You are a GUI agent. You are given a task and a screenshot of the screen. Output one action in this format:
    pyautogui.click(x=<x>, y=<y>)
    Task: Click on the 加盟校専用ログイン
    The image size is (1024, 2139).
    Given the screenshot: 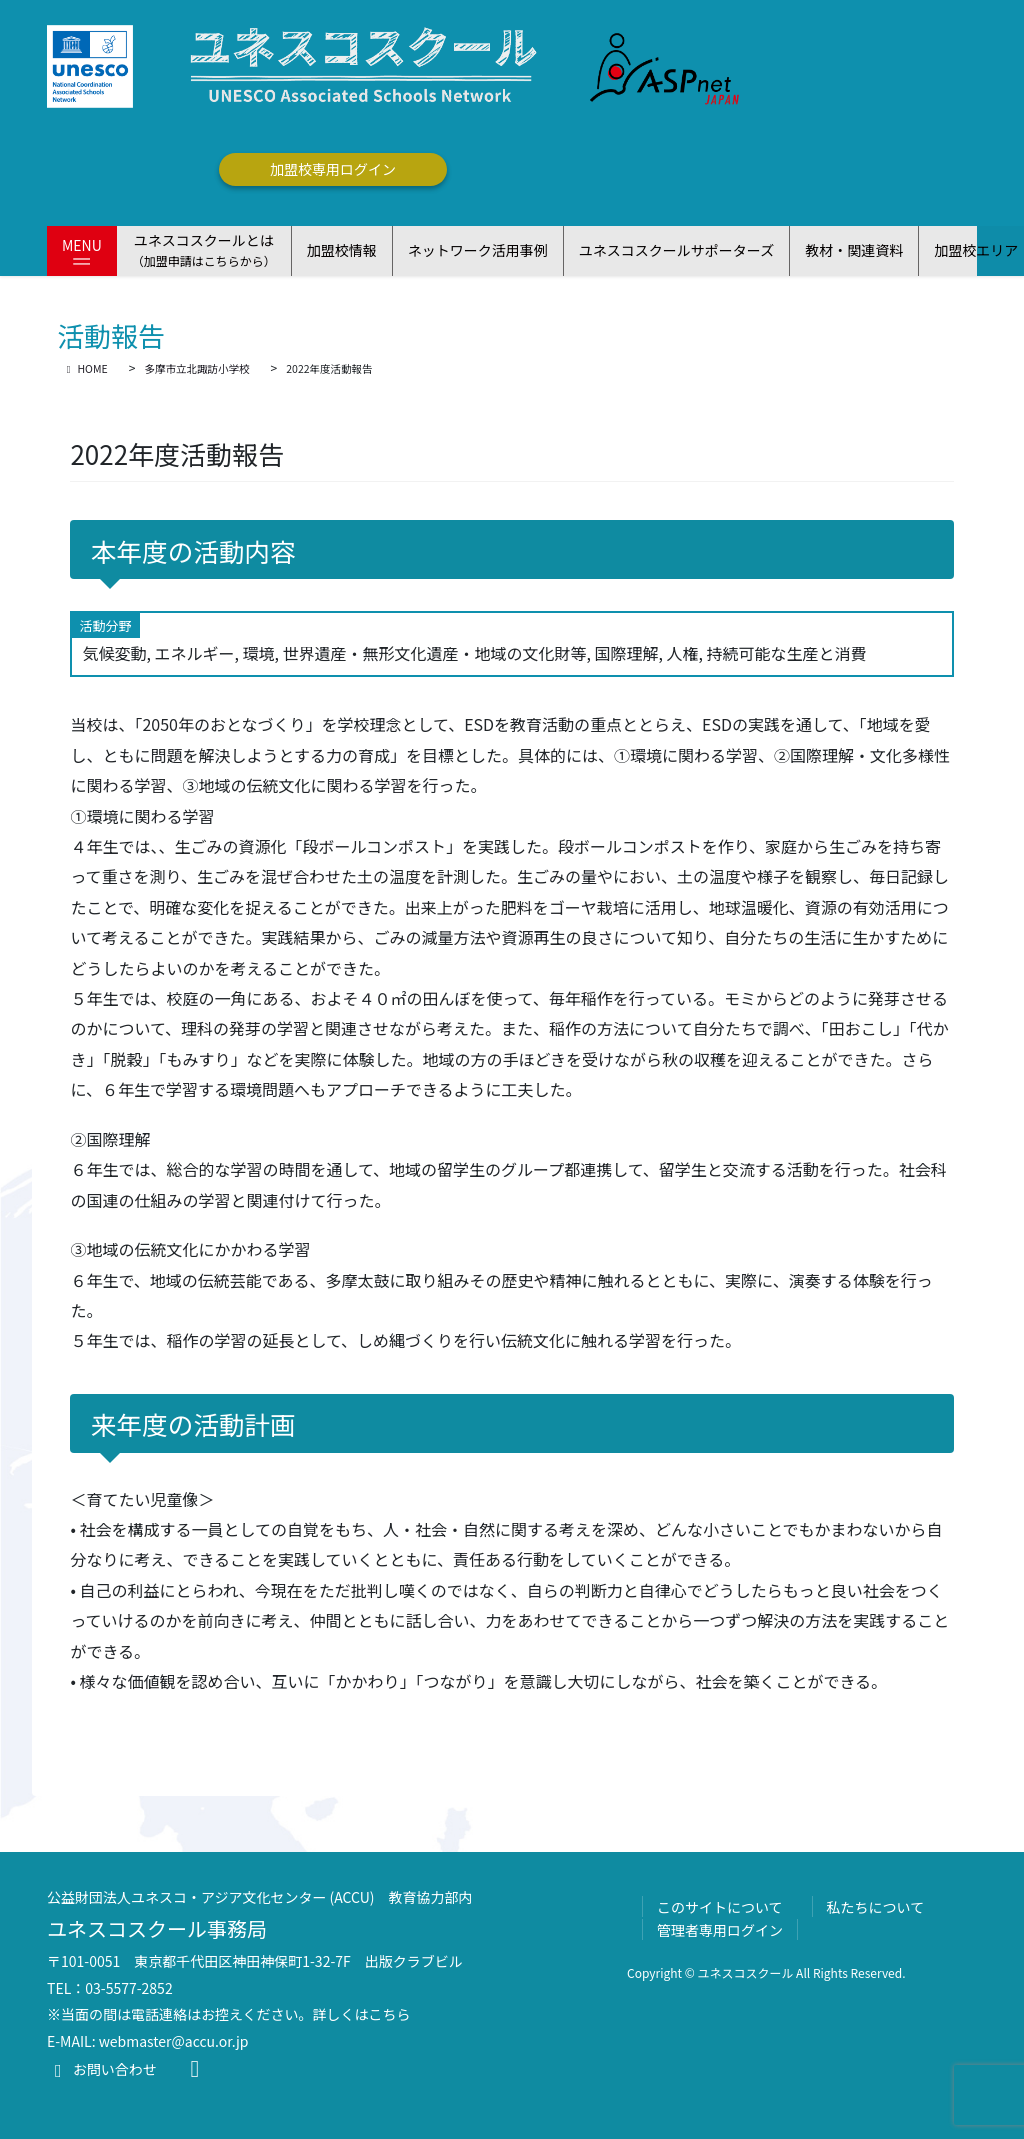 What is the action you would take?
    pyautogui.click(x=333, y=169)
    